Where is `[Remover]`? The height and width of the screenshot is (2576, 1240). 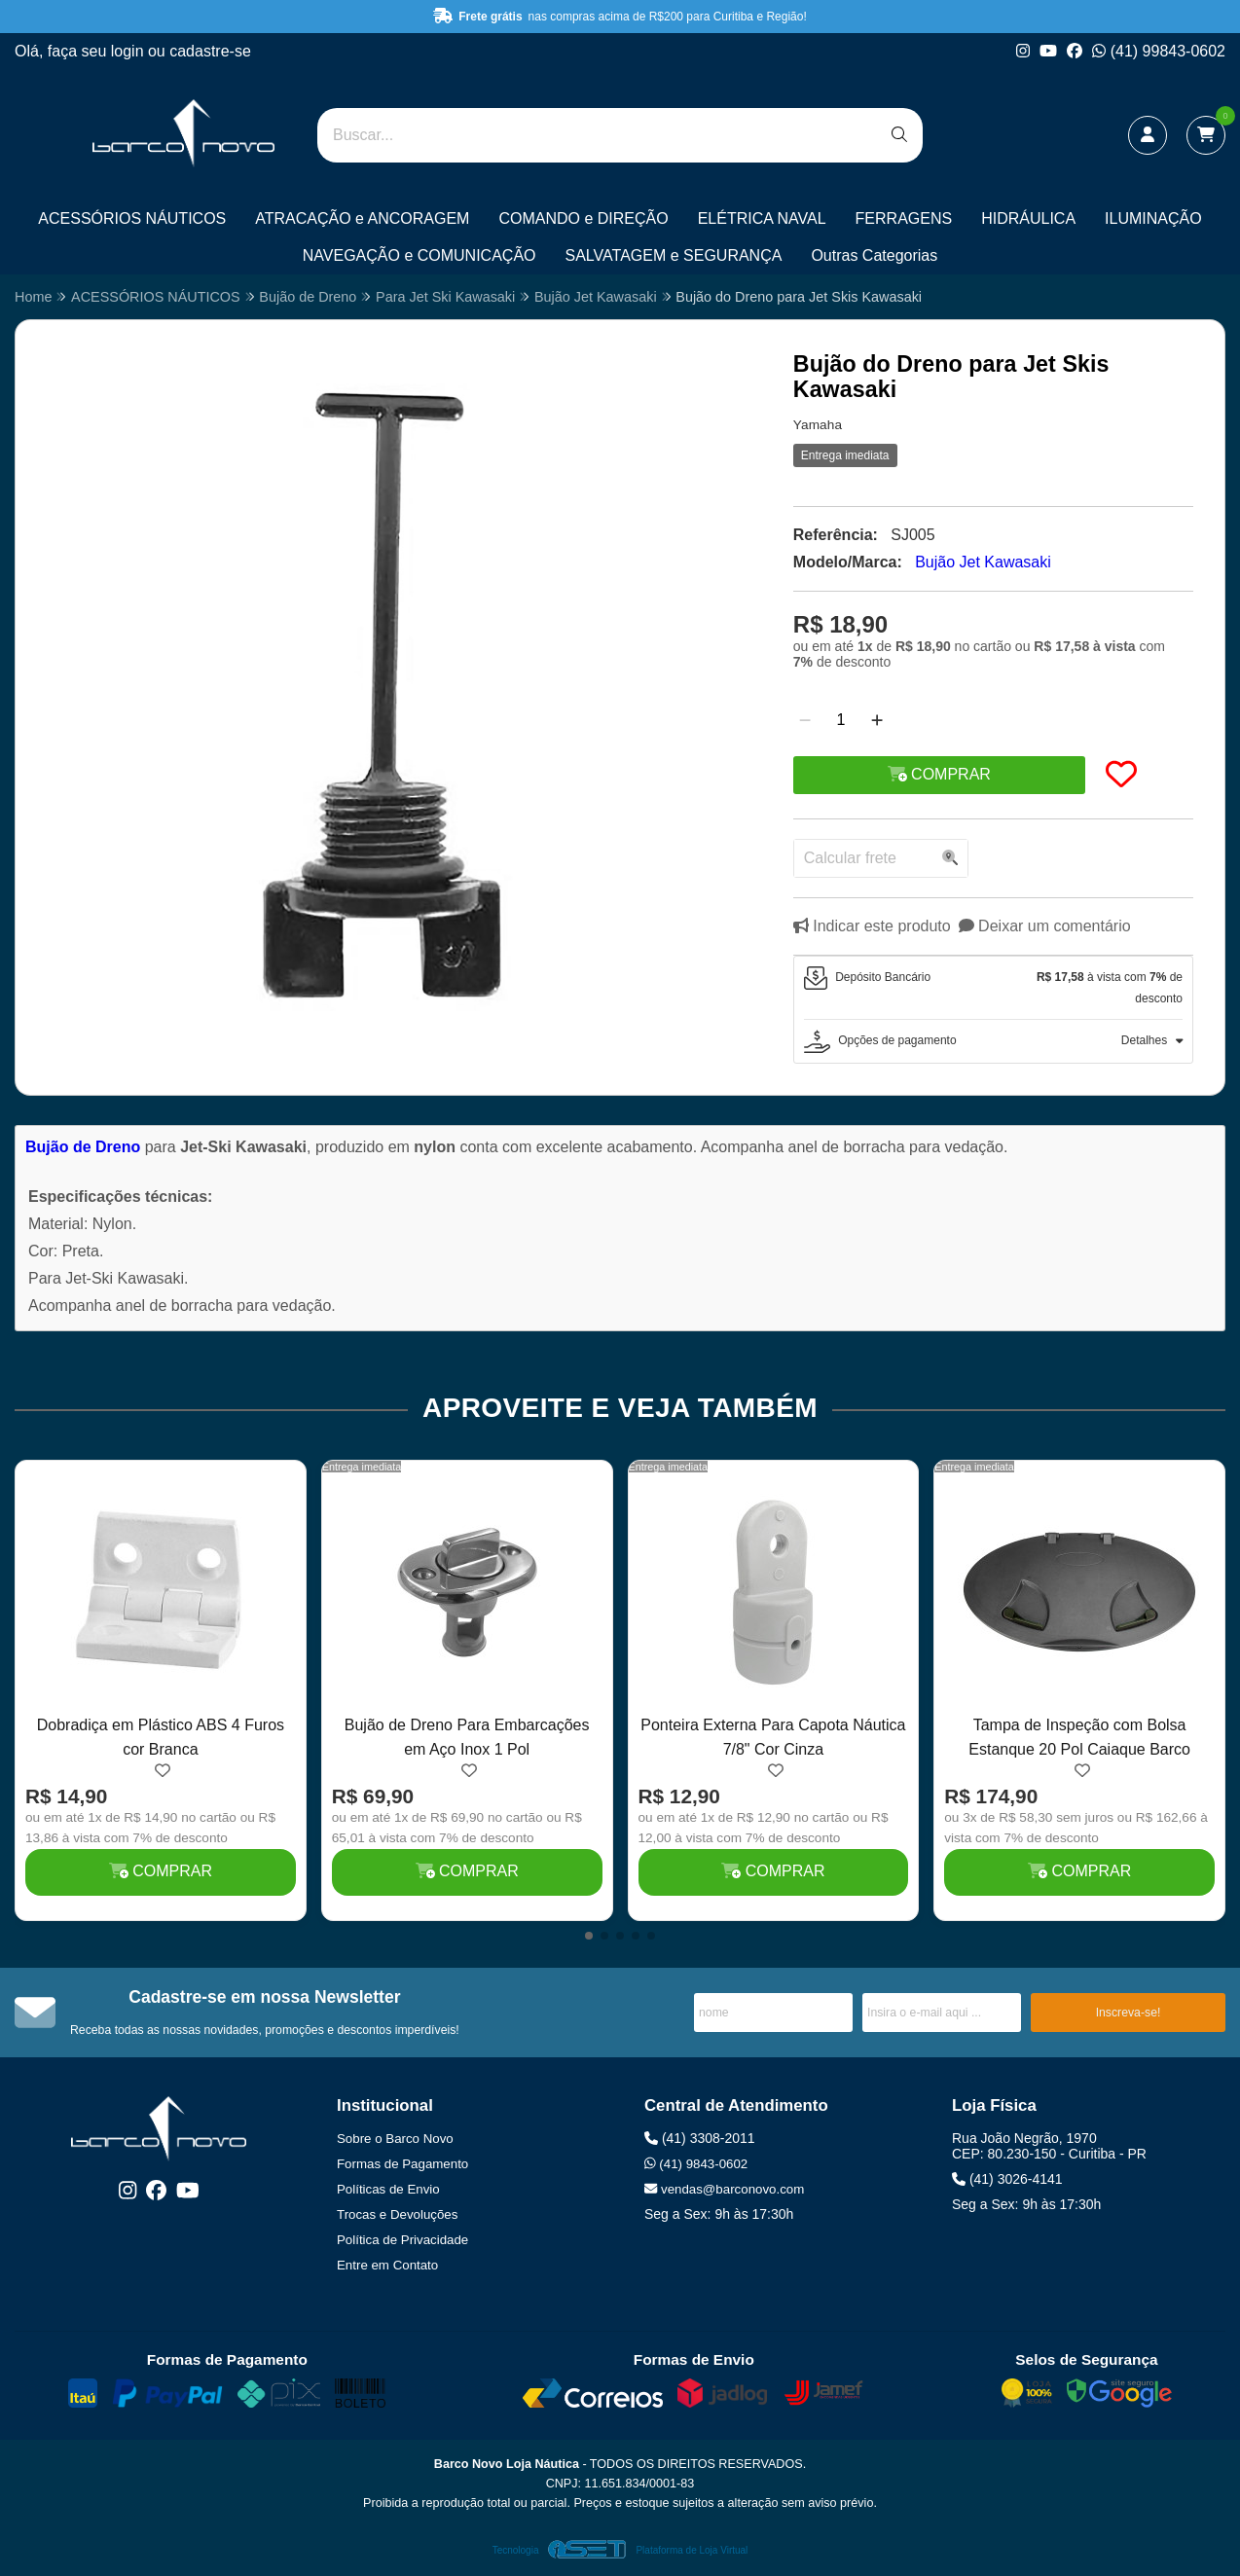
[Remover] is located at coordinates (805, 720).